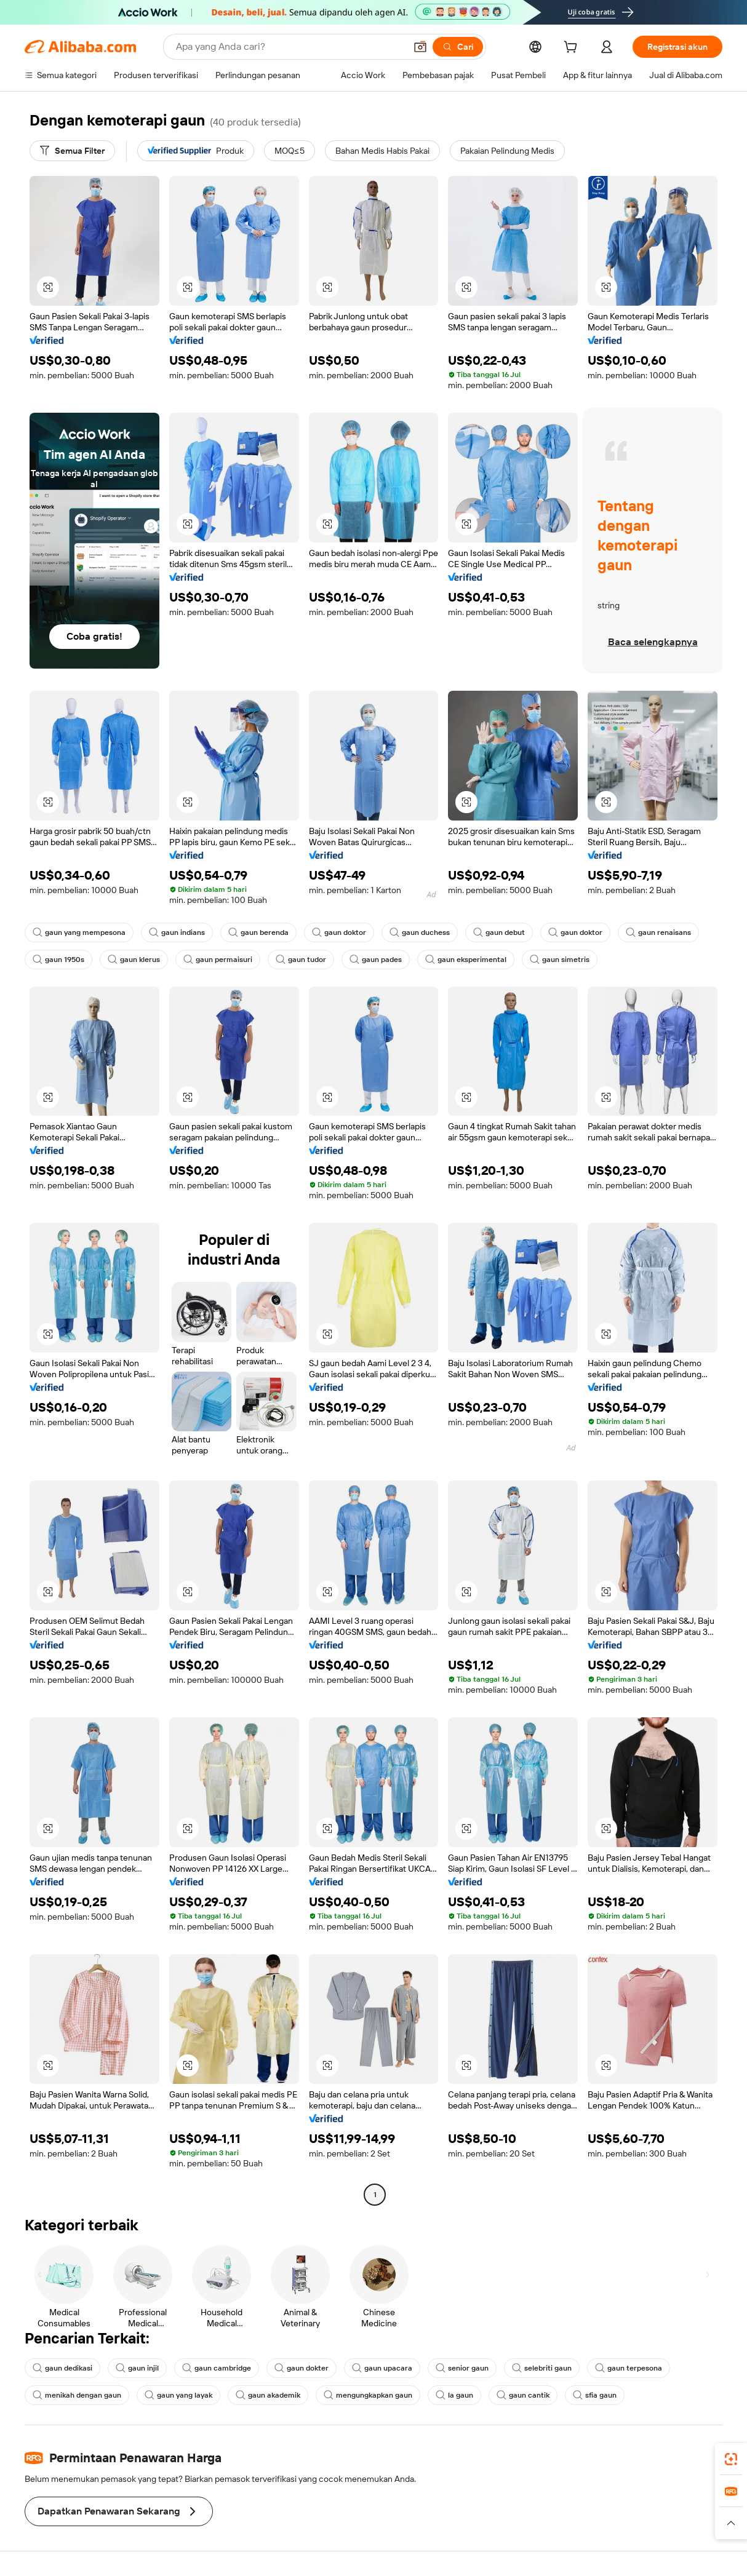 Image resolution: width=747 pixels, height=2576 pixels. Describe the element at coordinates (178, 2395) in the screenshot. I see `gaun yang layak` at that location.